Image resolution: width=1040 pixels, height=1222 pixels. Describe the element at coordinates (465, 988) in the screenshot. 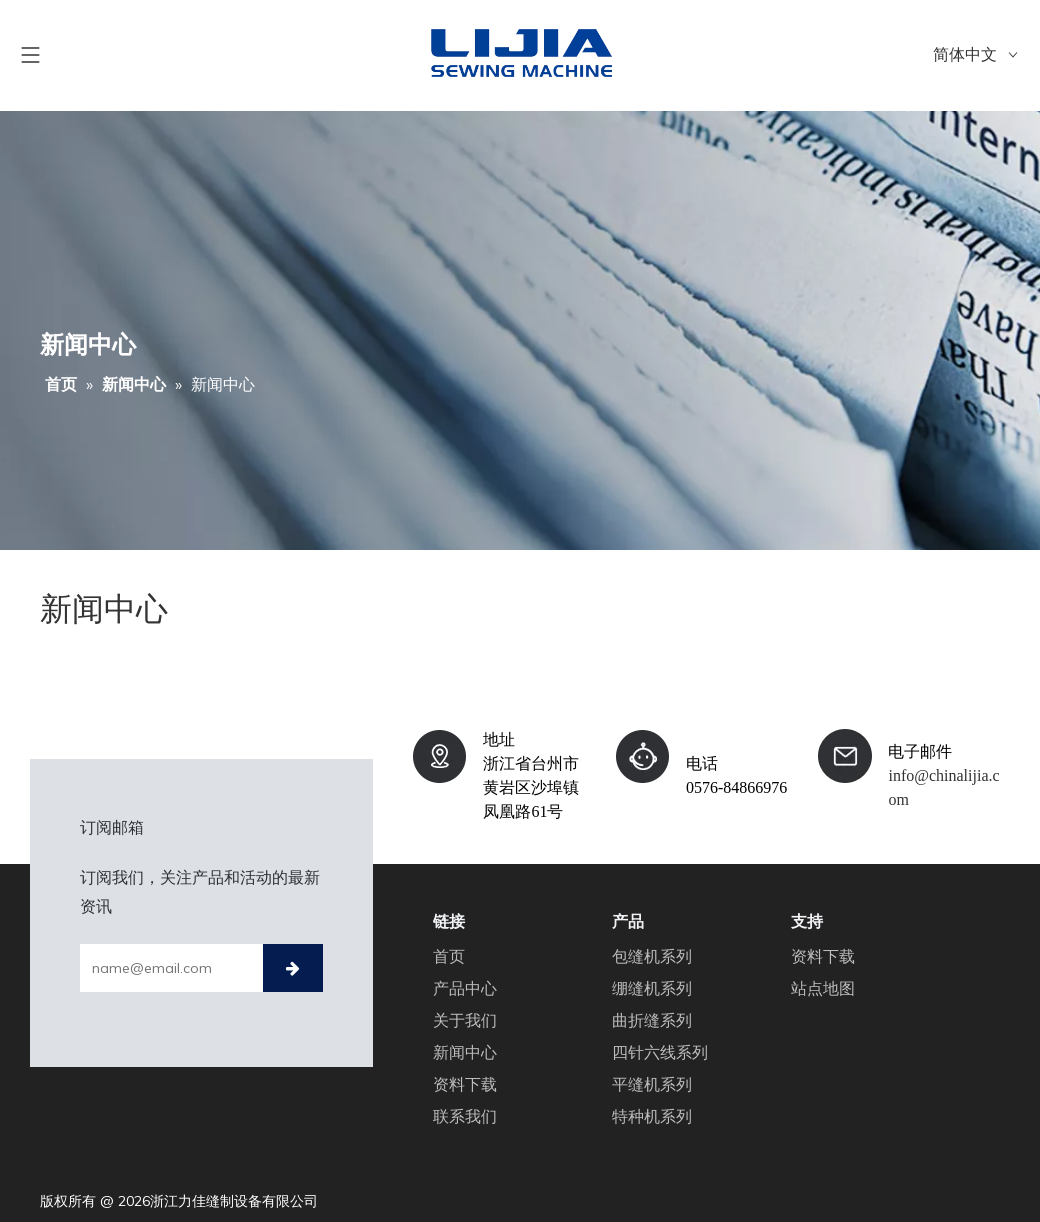

I see `产品中心` at that location.